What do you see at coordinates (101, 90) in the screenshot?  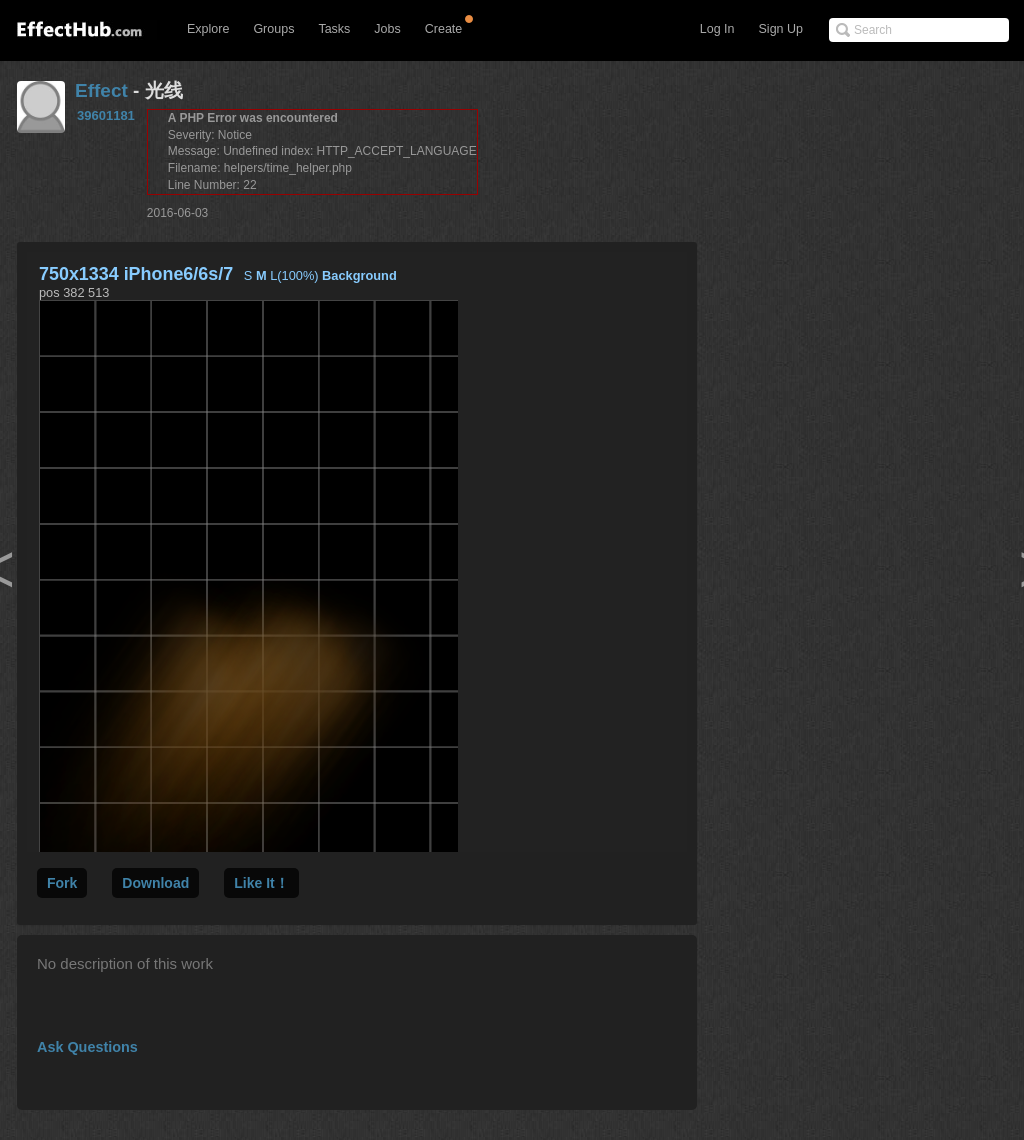 I see `Effect` at bounding box center [101, 90].